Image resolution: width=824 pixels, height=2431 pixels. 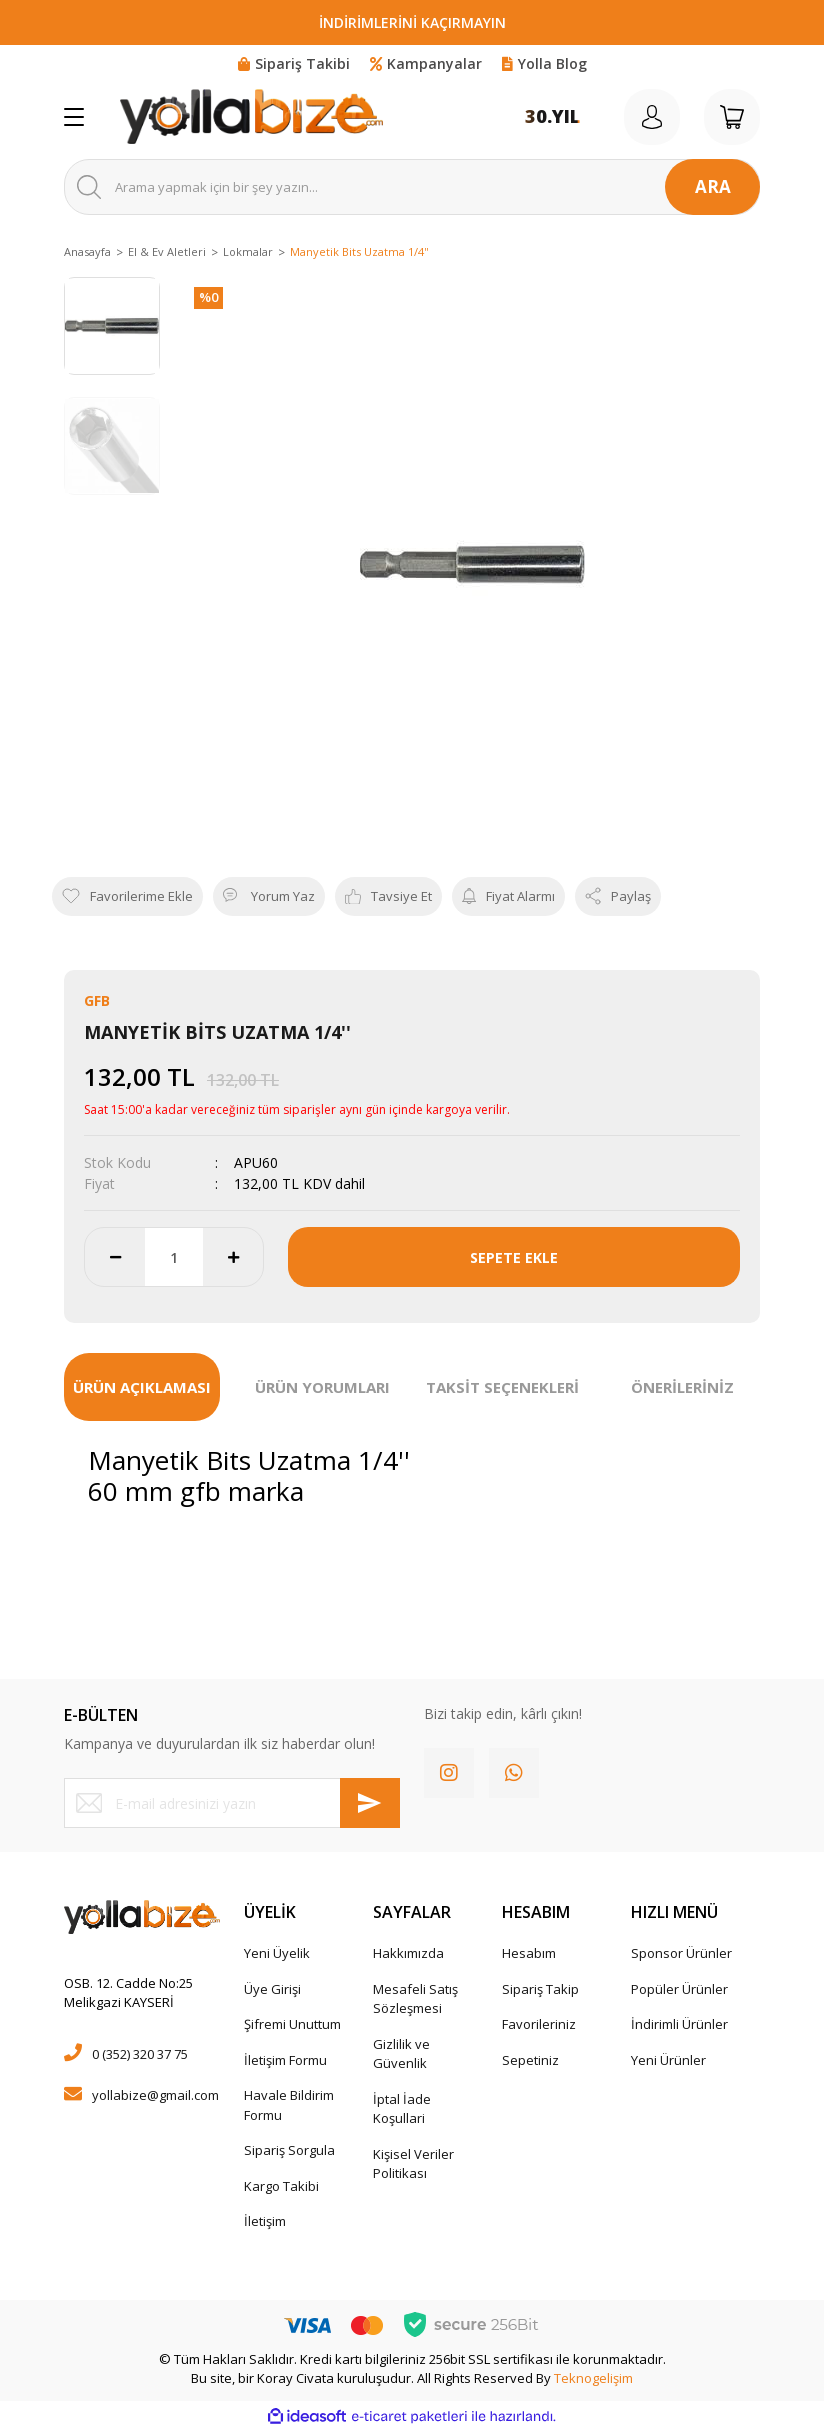 I want to click on Havale Bildirim Formu, so click(x=289, y=2105).